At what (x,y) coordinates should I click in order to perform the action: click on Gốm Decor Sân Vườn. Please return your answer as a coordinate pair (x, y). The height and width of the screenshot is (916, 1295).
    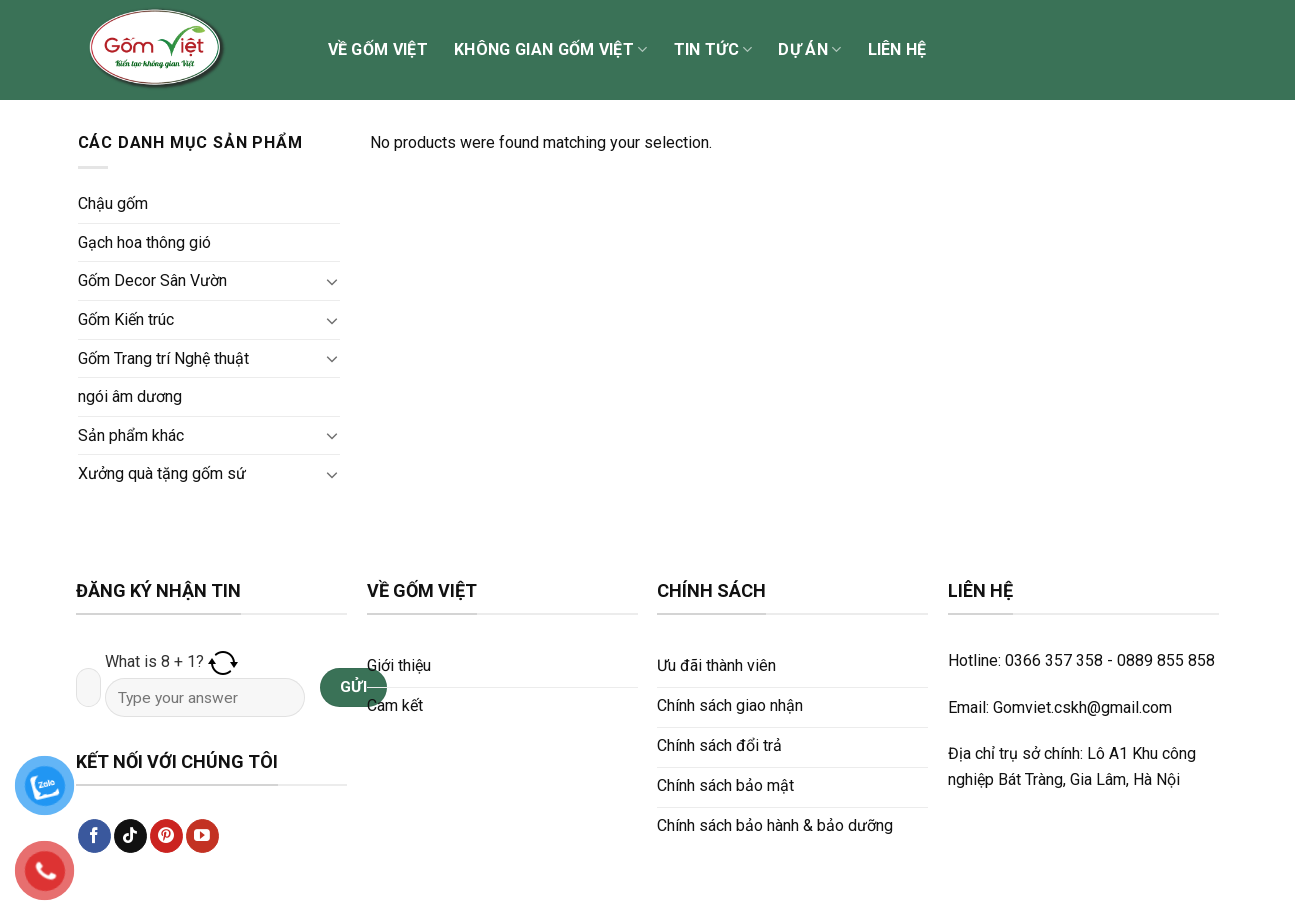
    Looking at the image, I should click on (152, 280).